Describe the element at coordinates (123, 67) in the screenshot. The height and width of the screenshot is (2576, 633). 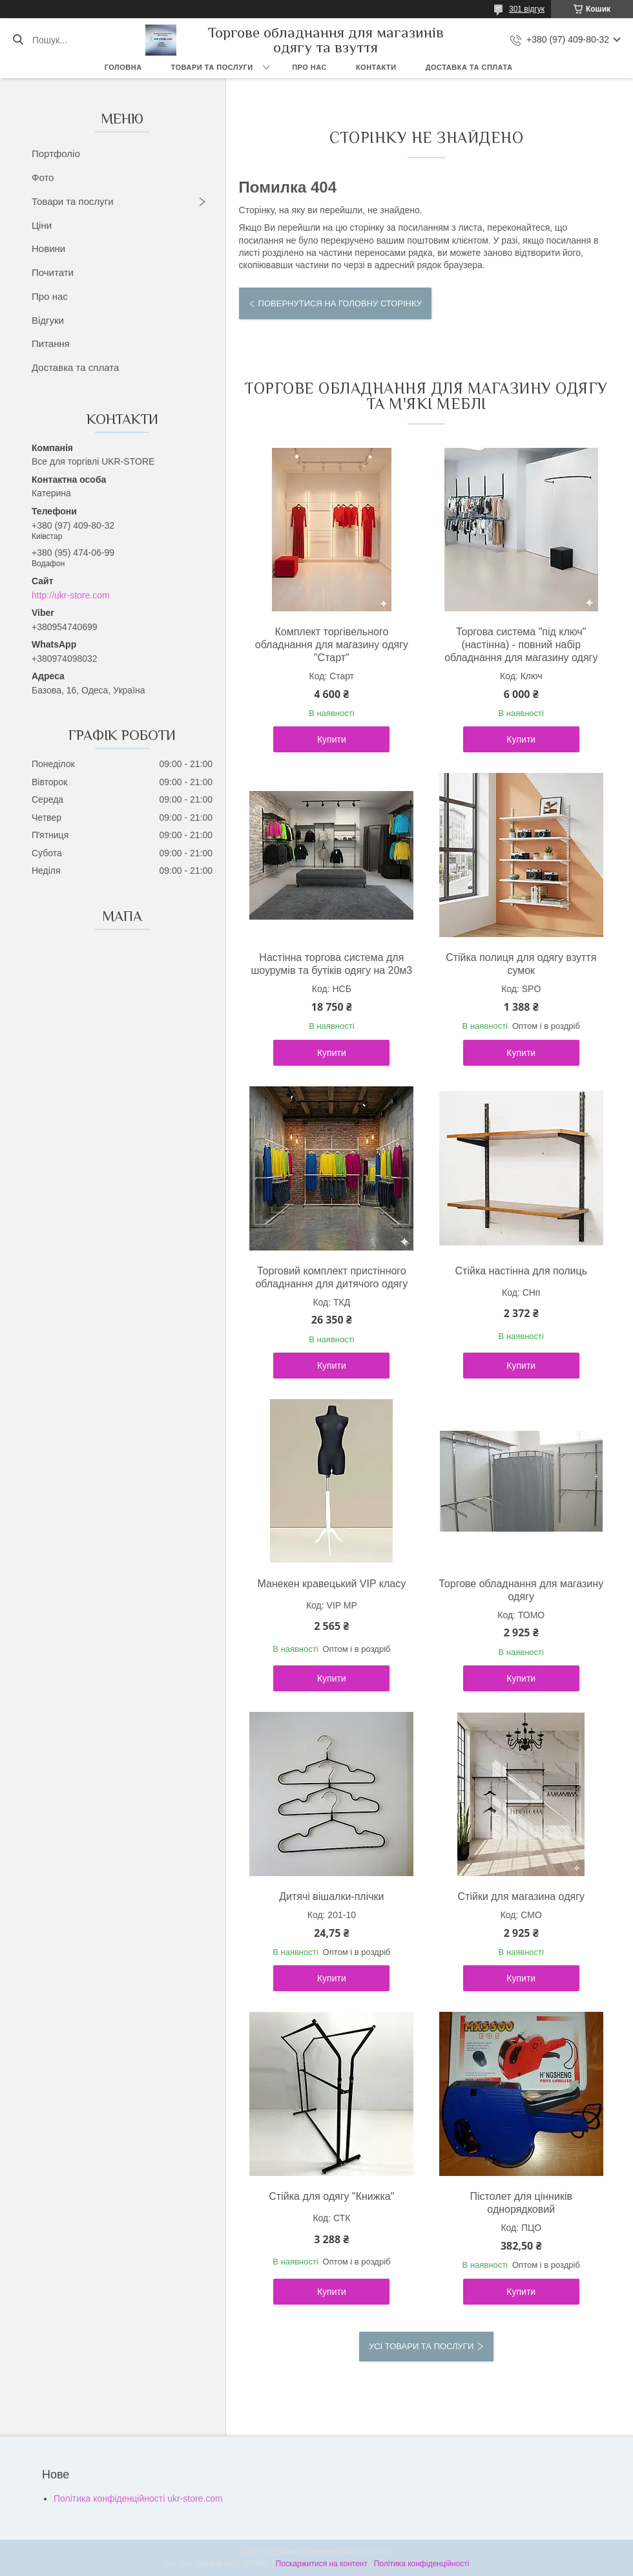
I see `Головна` at that location.